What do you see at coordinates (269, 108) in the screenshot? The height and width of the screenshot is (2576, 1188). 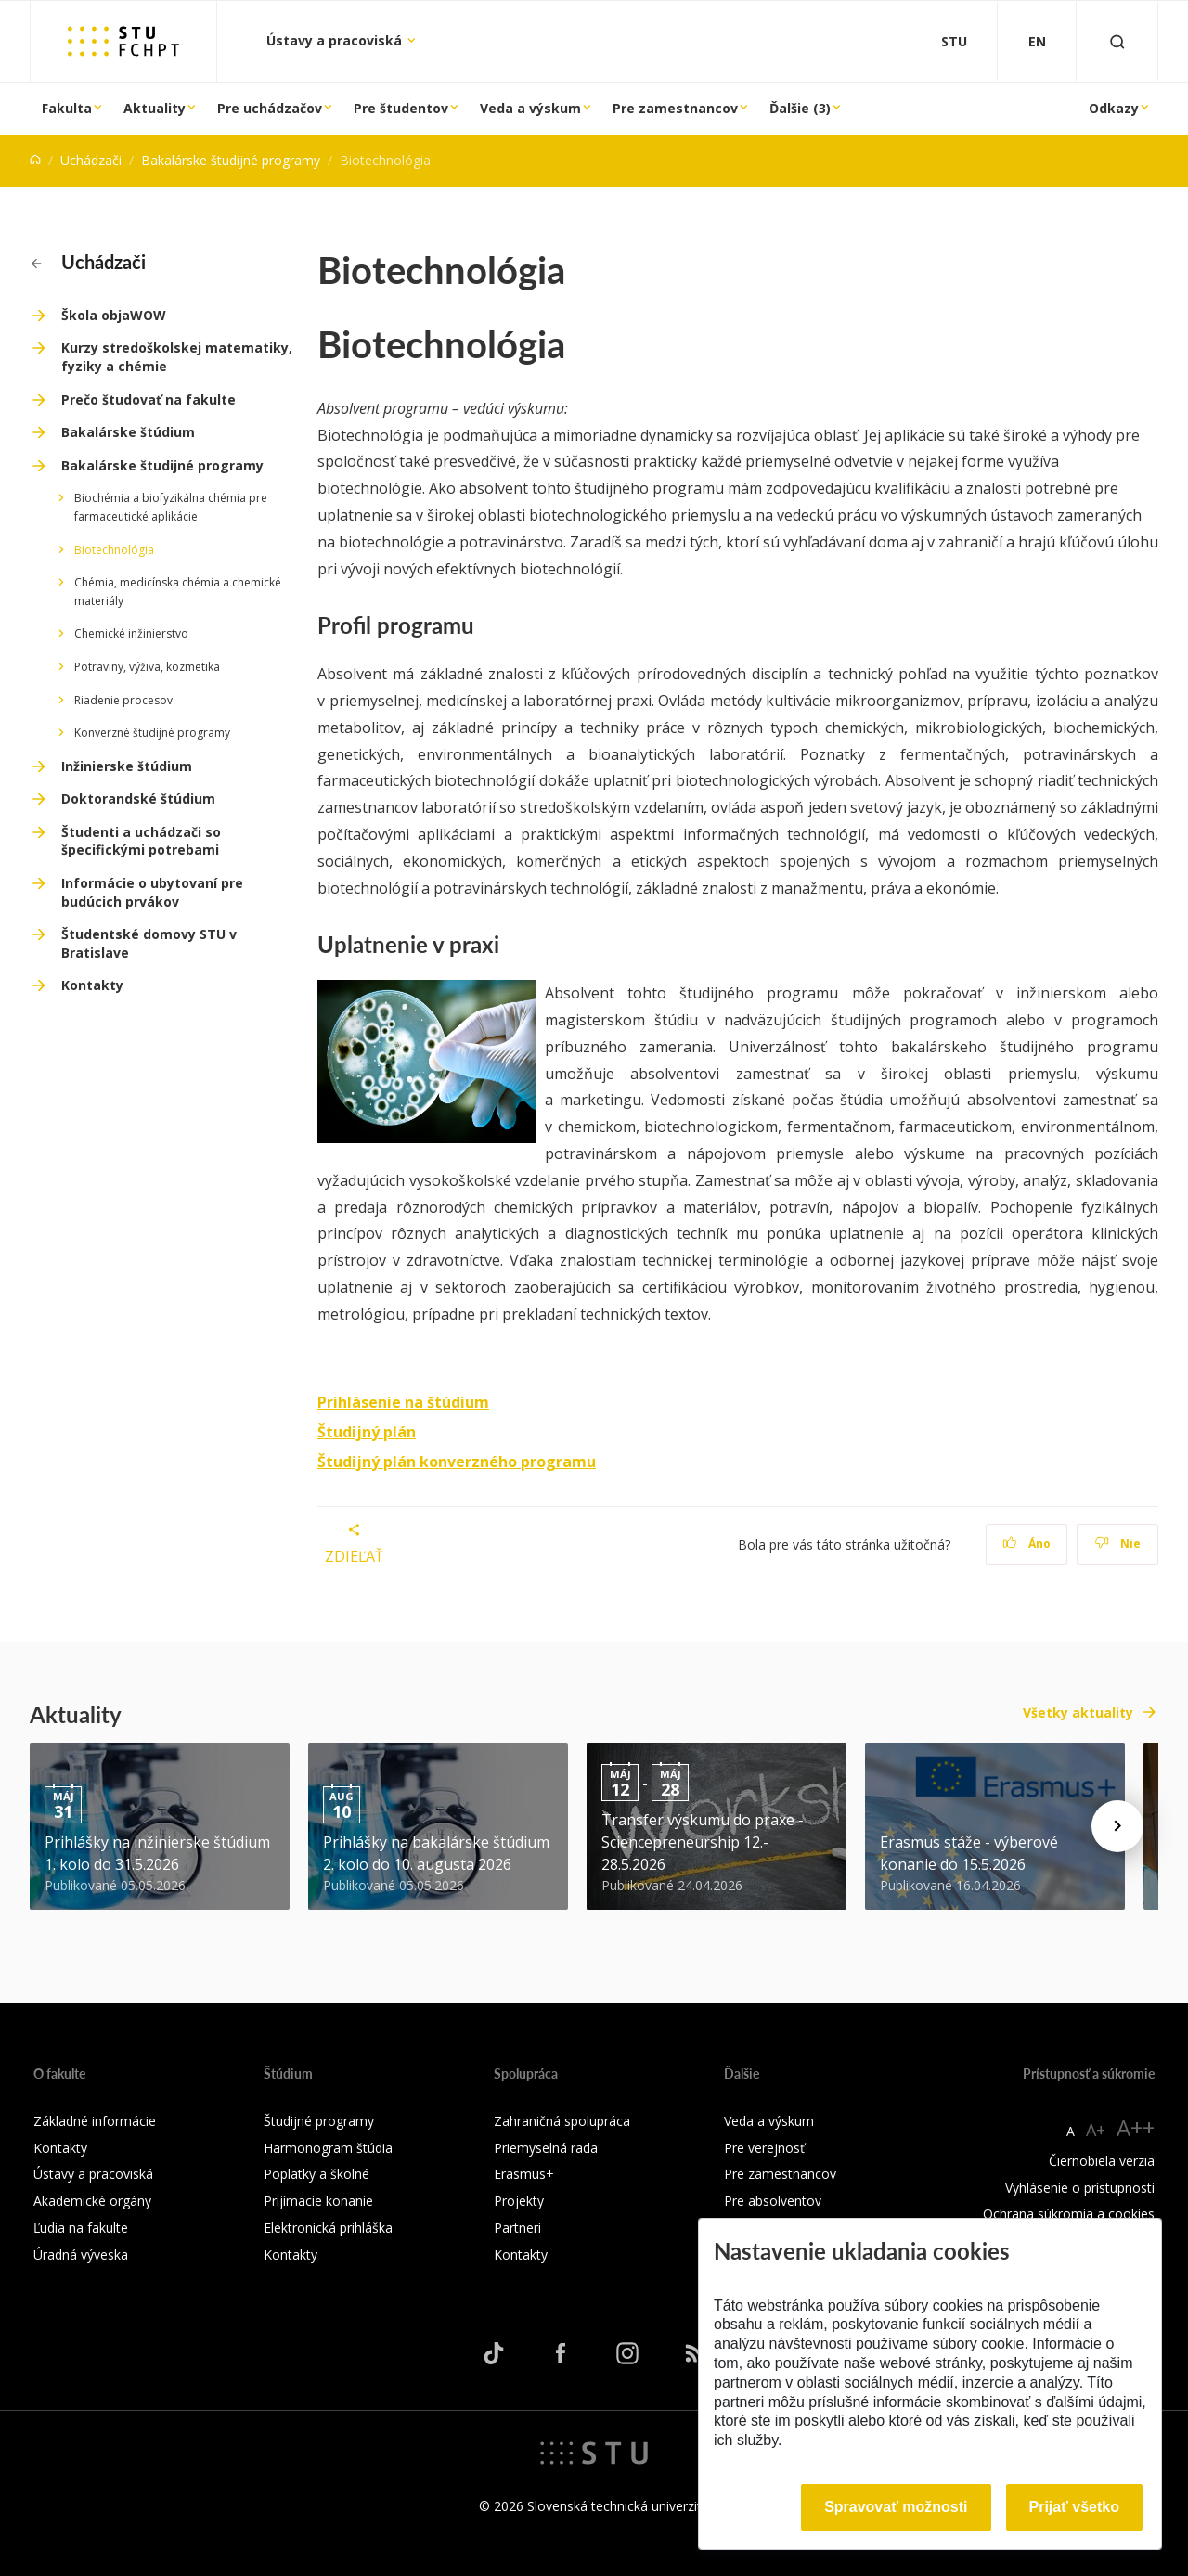 I see `Pre uchádzačov` at bounding box center [269, 108].